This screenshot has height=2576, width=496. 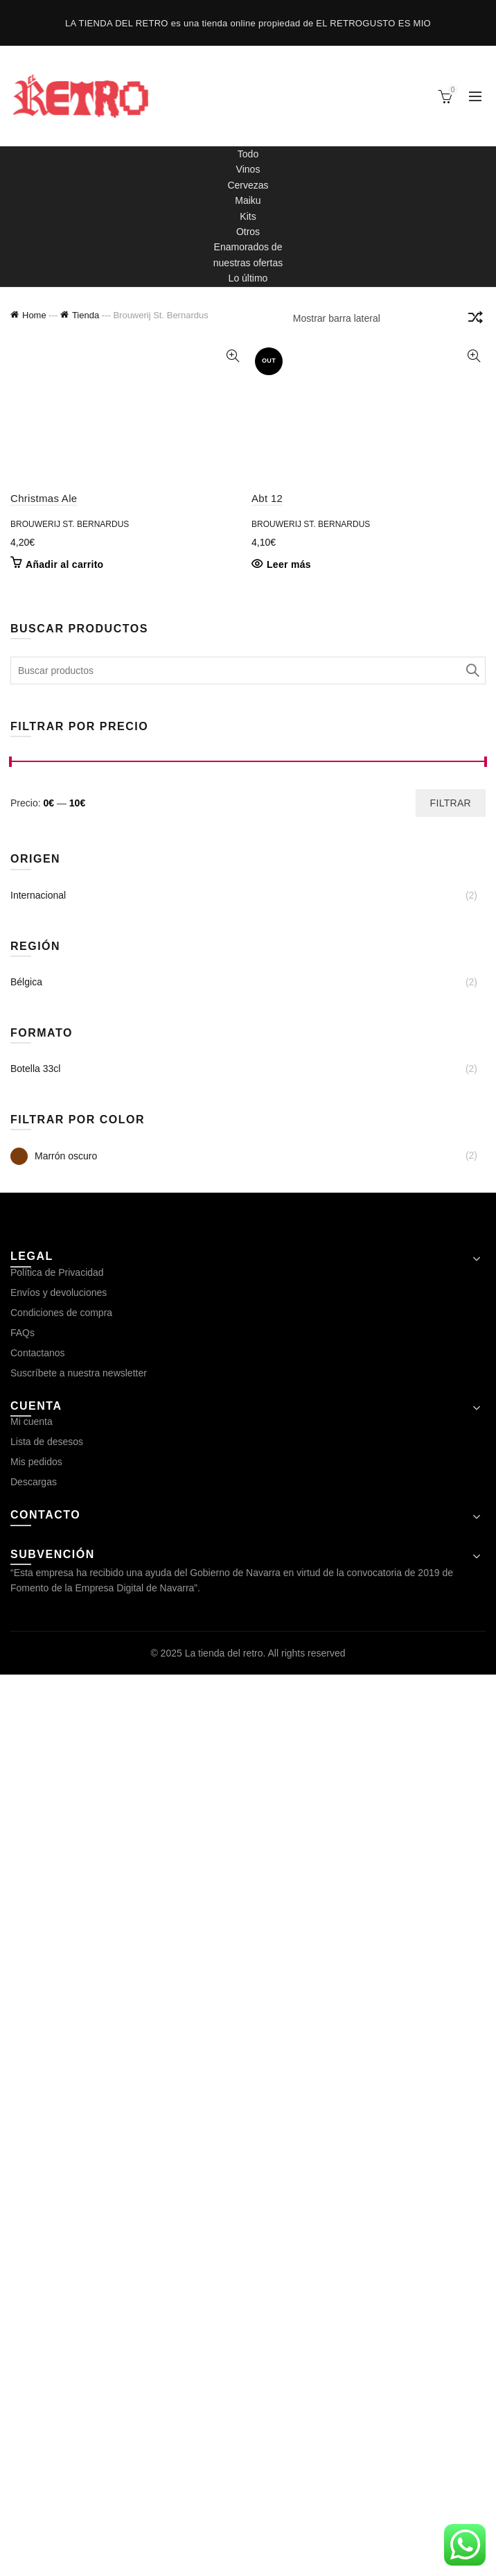 I want to click on Christmas Ale, so click(x=43, y=390).